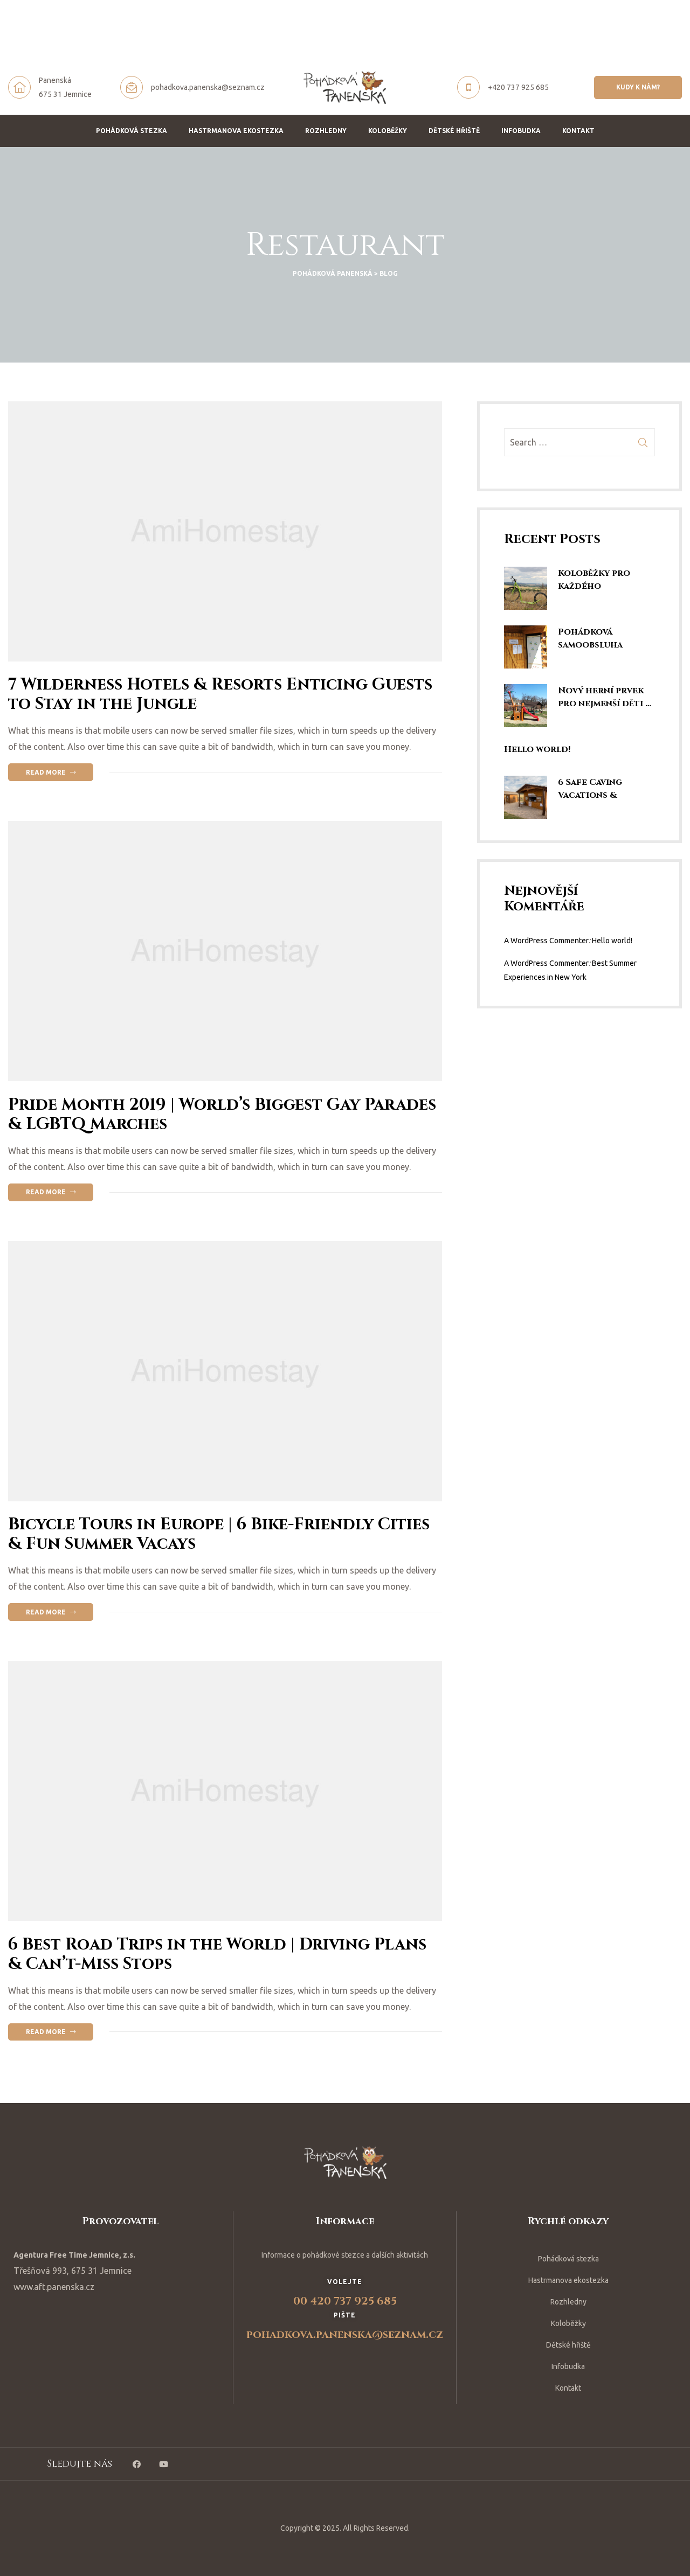  What do you see at coordinates (236, 130) in the screenshot?
I see `Hastrmanova ekostezka` at bounding box center [236, 130].